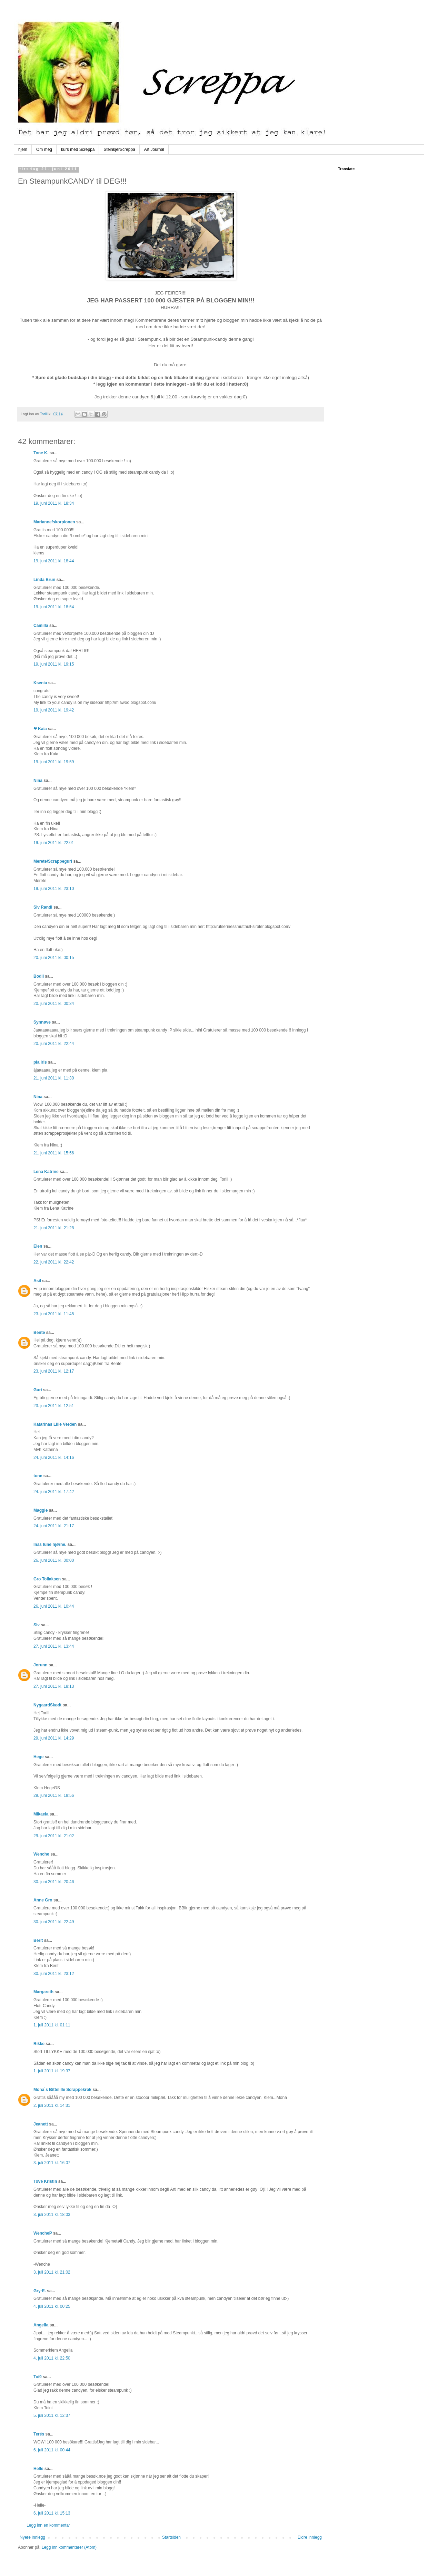 Image resolution: width=438 pixels, height=2576 pixels. Describe the element at coordinates (37, 1246) in the screenshot. I see `Elen` at that location.